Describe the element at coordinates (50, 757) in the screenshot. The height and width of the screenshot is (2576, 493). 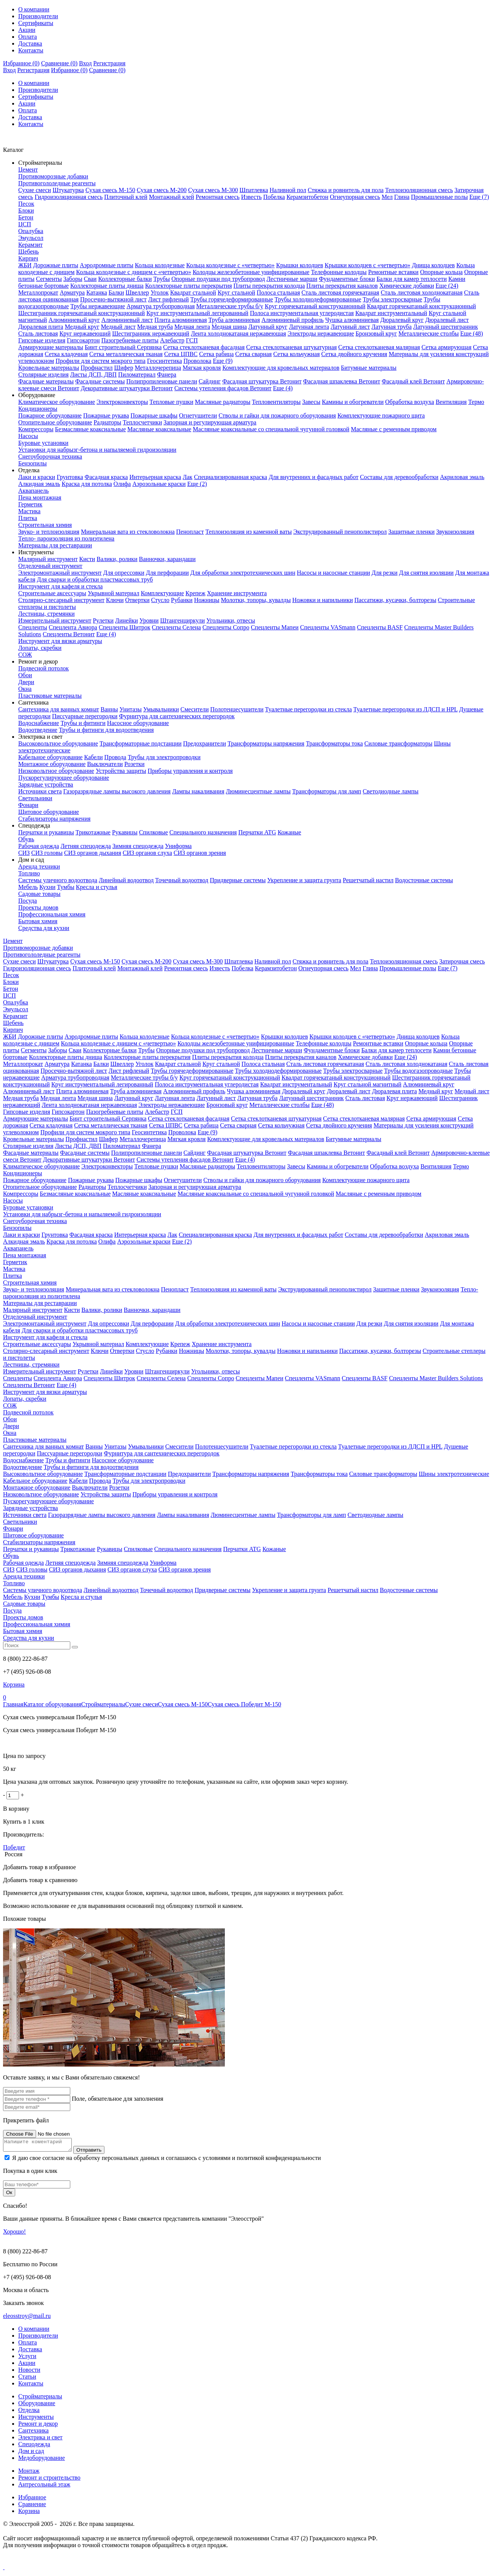
I see `Кабельное оборудование` at that location.